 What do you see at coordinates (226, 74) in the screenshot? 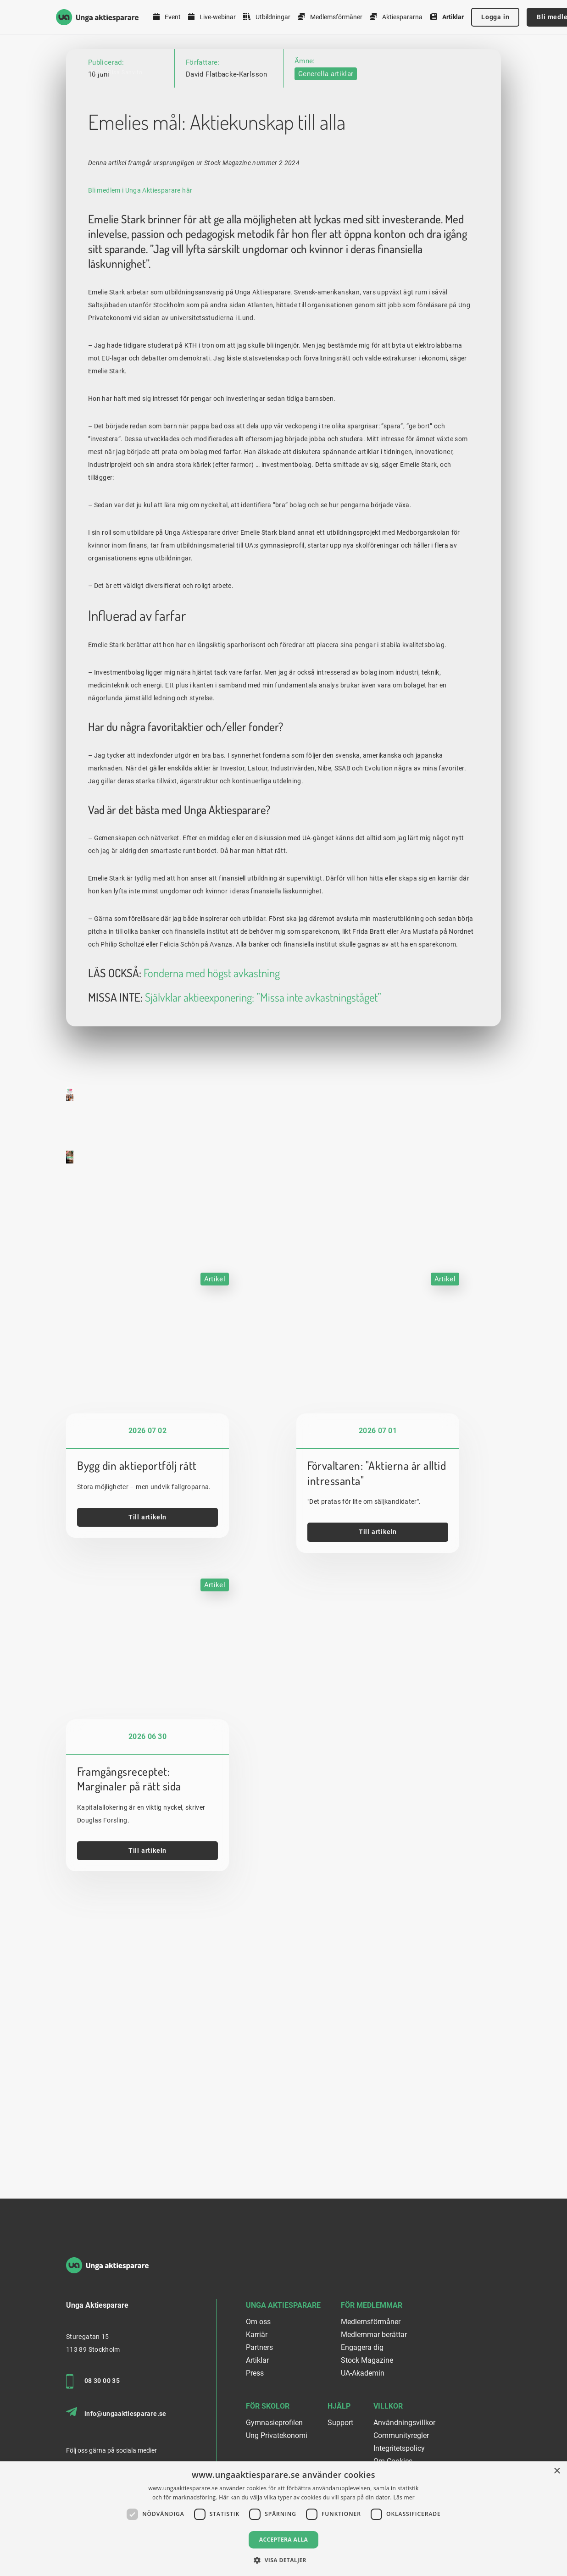
I see `David Flatbacke-Karlsson` at bounding box center [226, 74].